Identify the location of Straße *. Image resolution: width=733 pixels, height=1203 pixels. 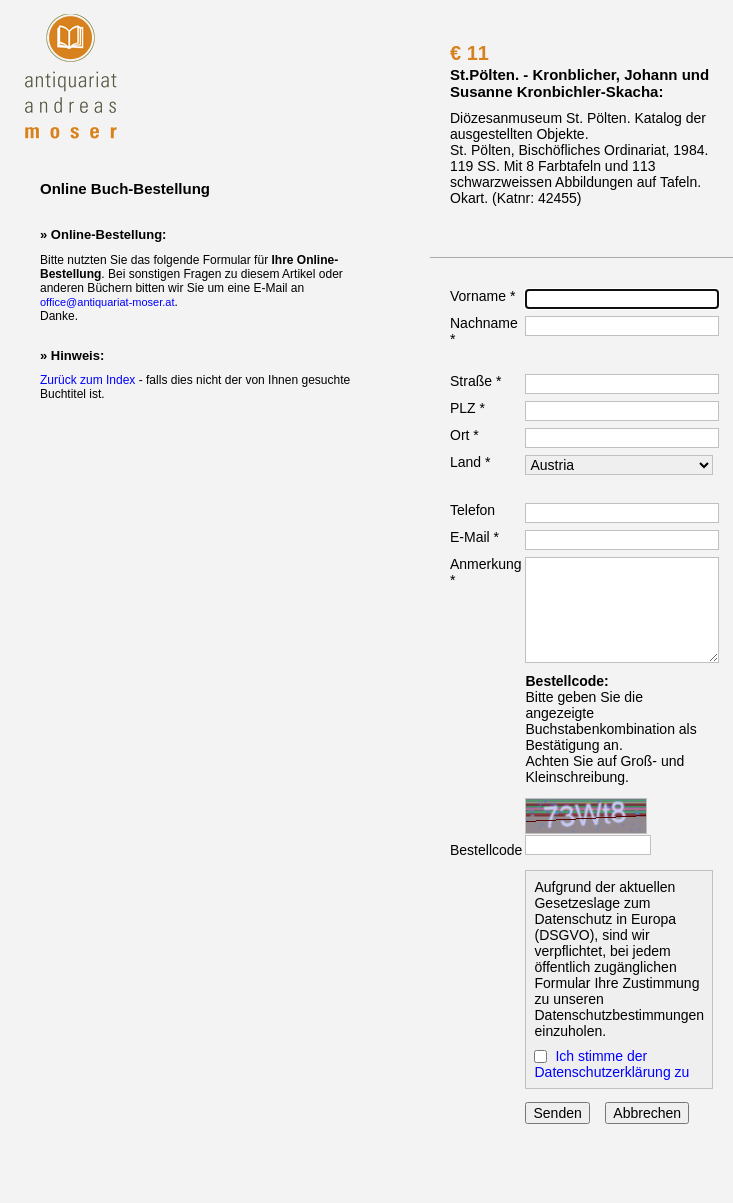
(475, 381).